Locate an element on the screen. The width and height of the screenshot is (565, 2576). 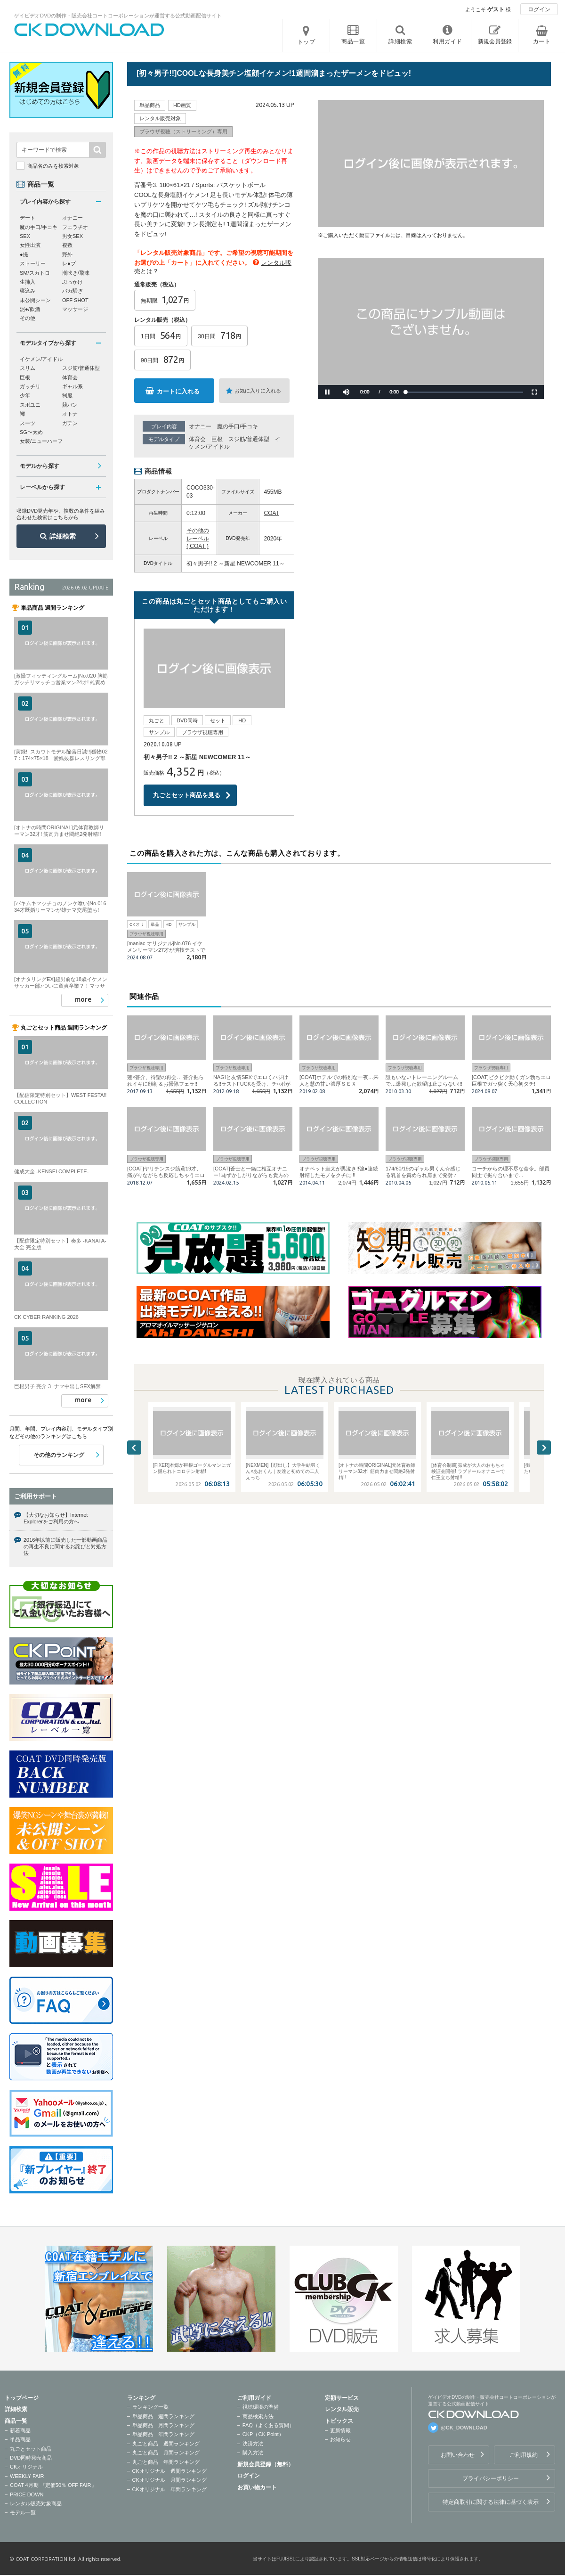
複数 is located at coordinates (67, 245).